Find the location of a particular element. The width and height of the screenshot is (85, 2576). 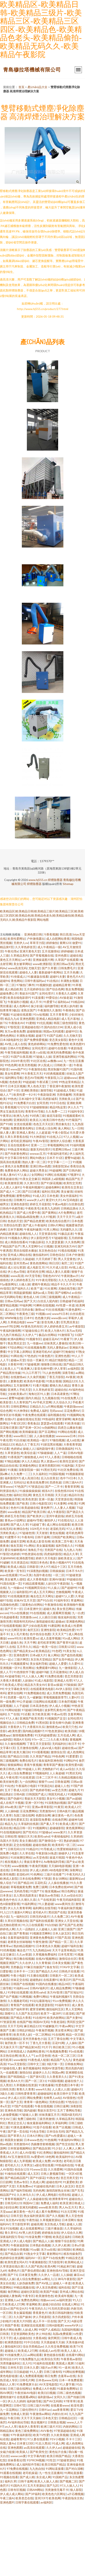

蜜桃久热久精品 is located at coordinates (60, 1385).